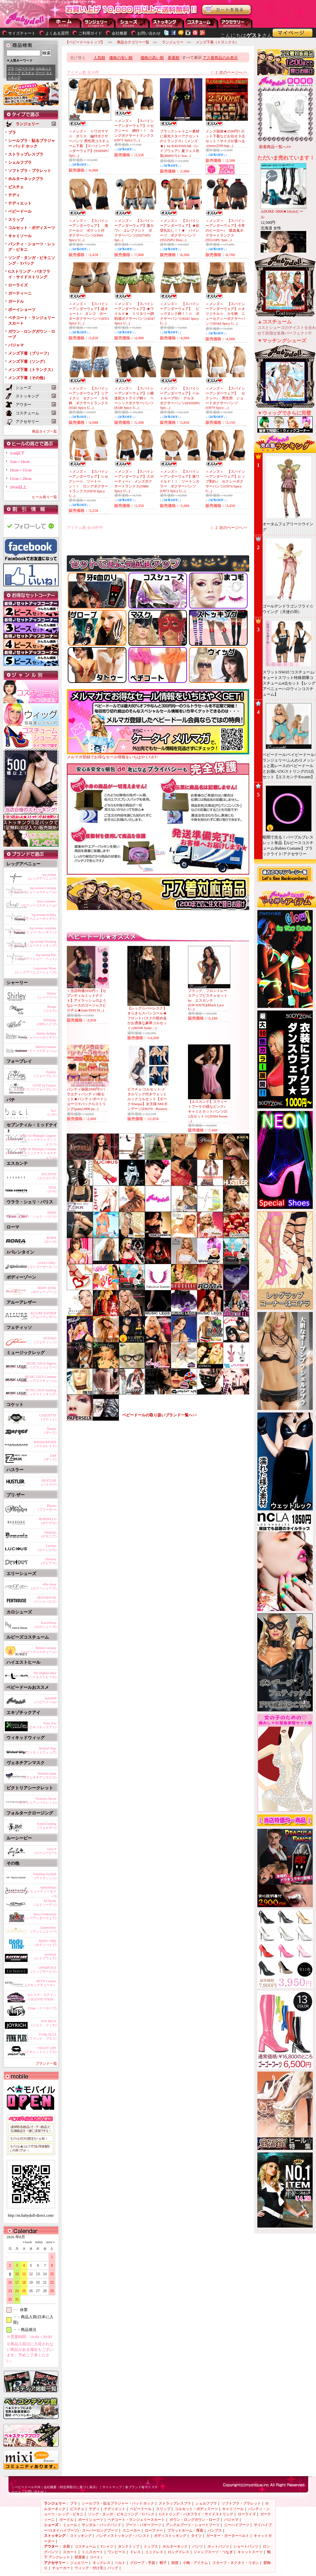 This screenshot has height=2576, width=316. I want to click on Spicy Underware(スパイシーアンダーウェア), so click(35, 1916).